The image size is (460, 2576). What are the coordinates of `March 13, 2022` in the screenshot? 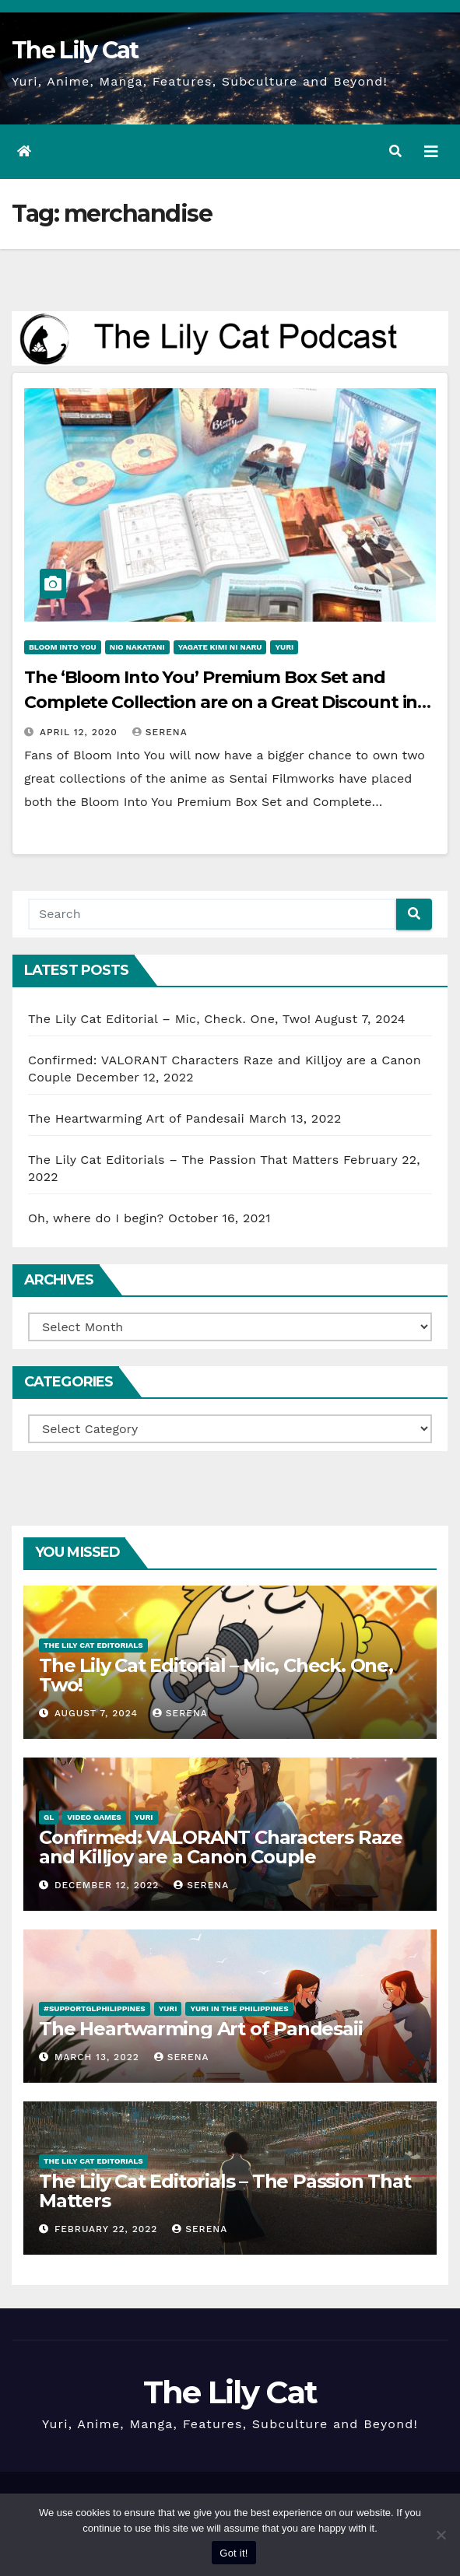 It's located at (98, 2057).